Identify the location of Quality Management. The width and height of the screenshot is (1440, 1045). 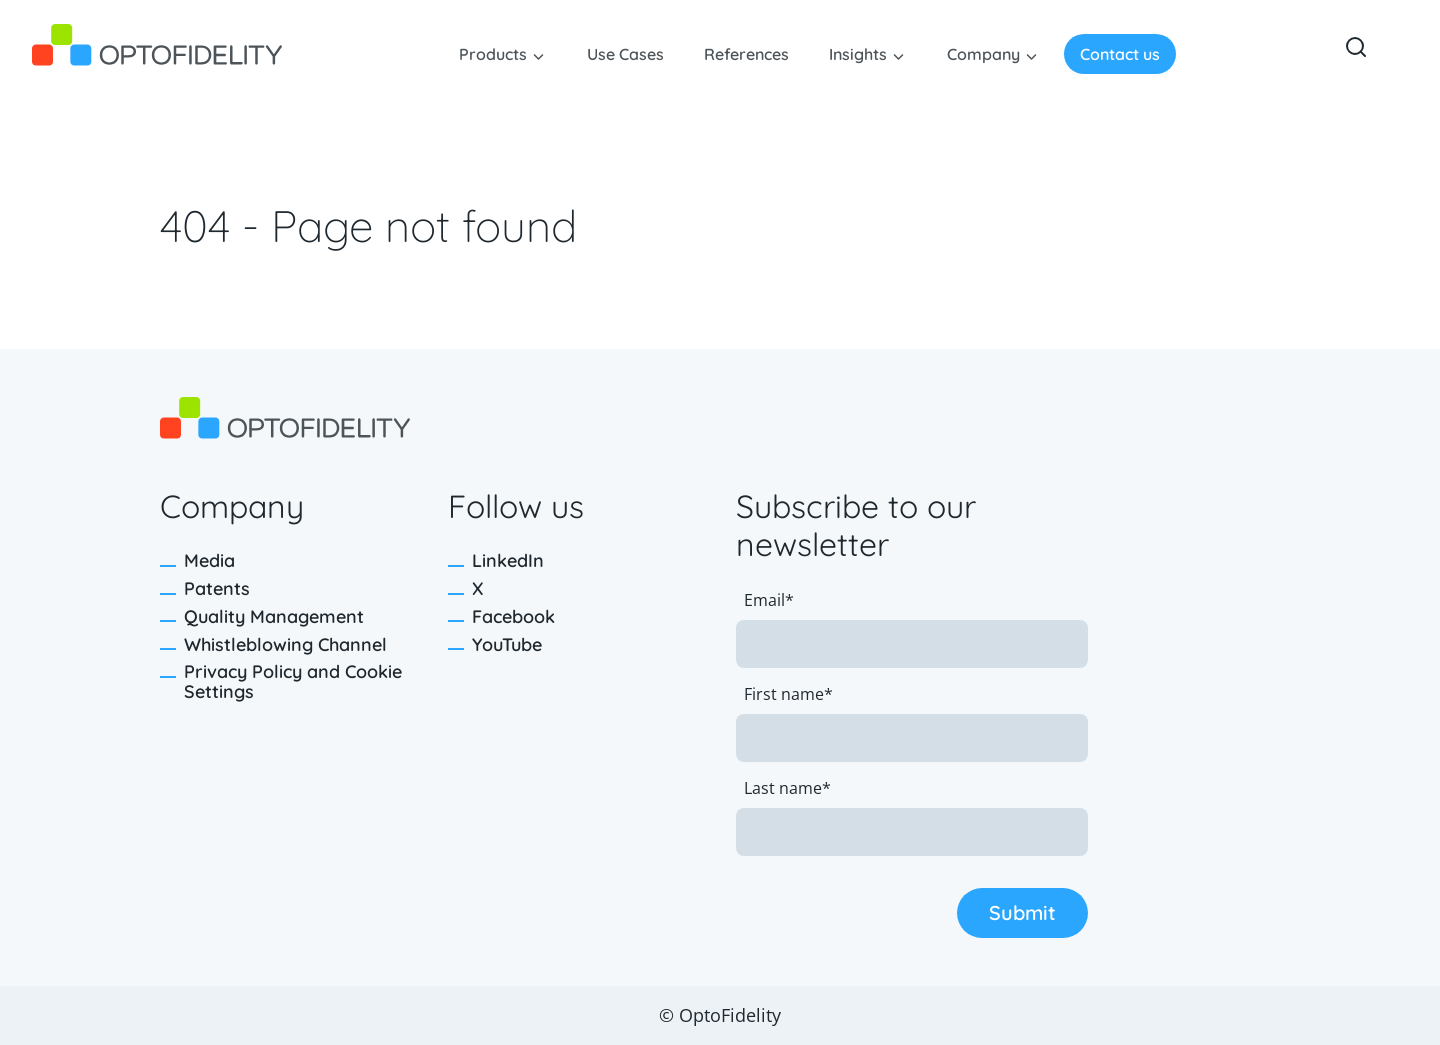
(274, 616).